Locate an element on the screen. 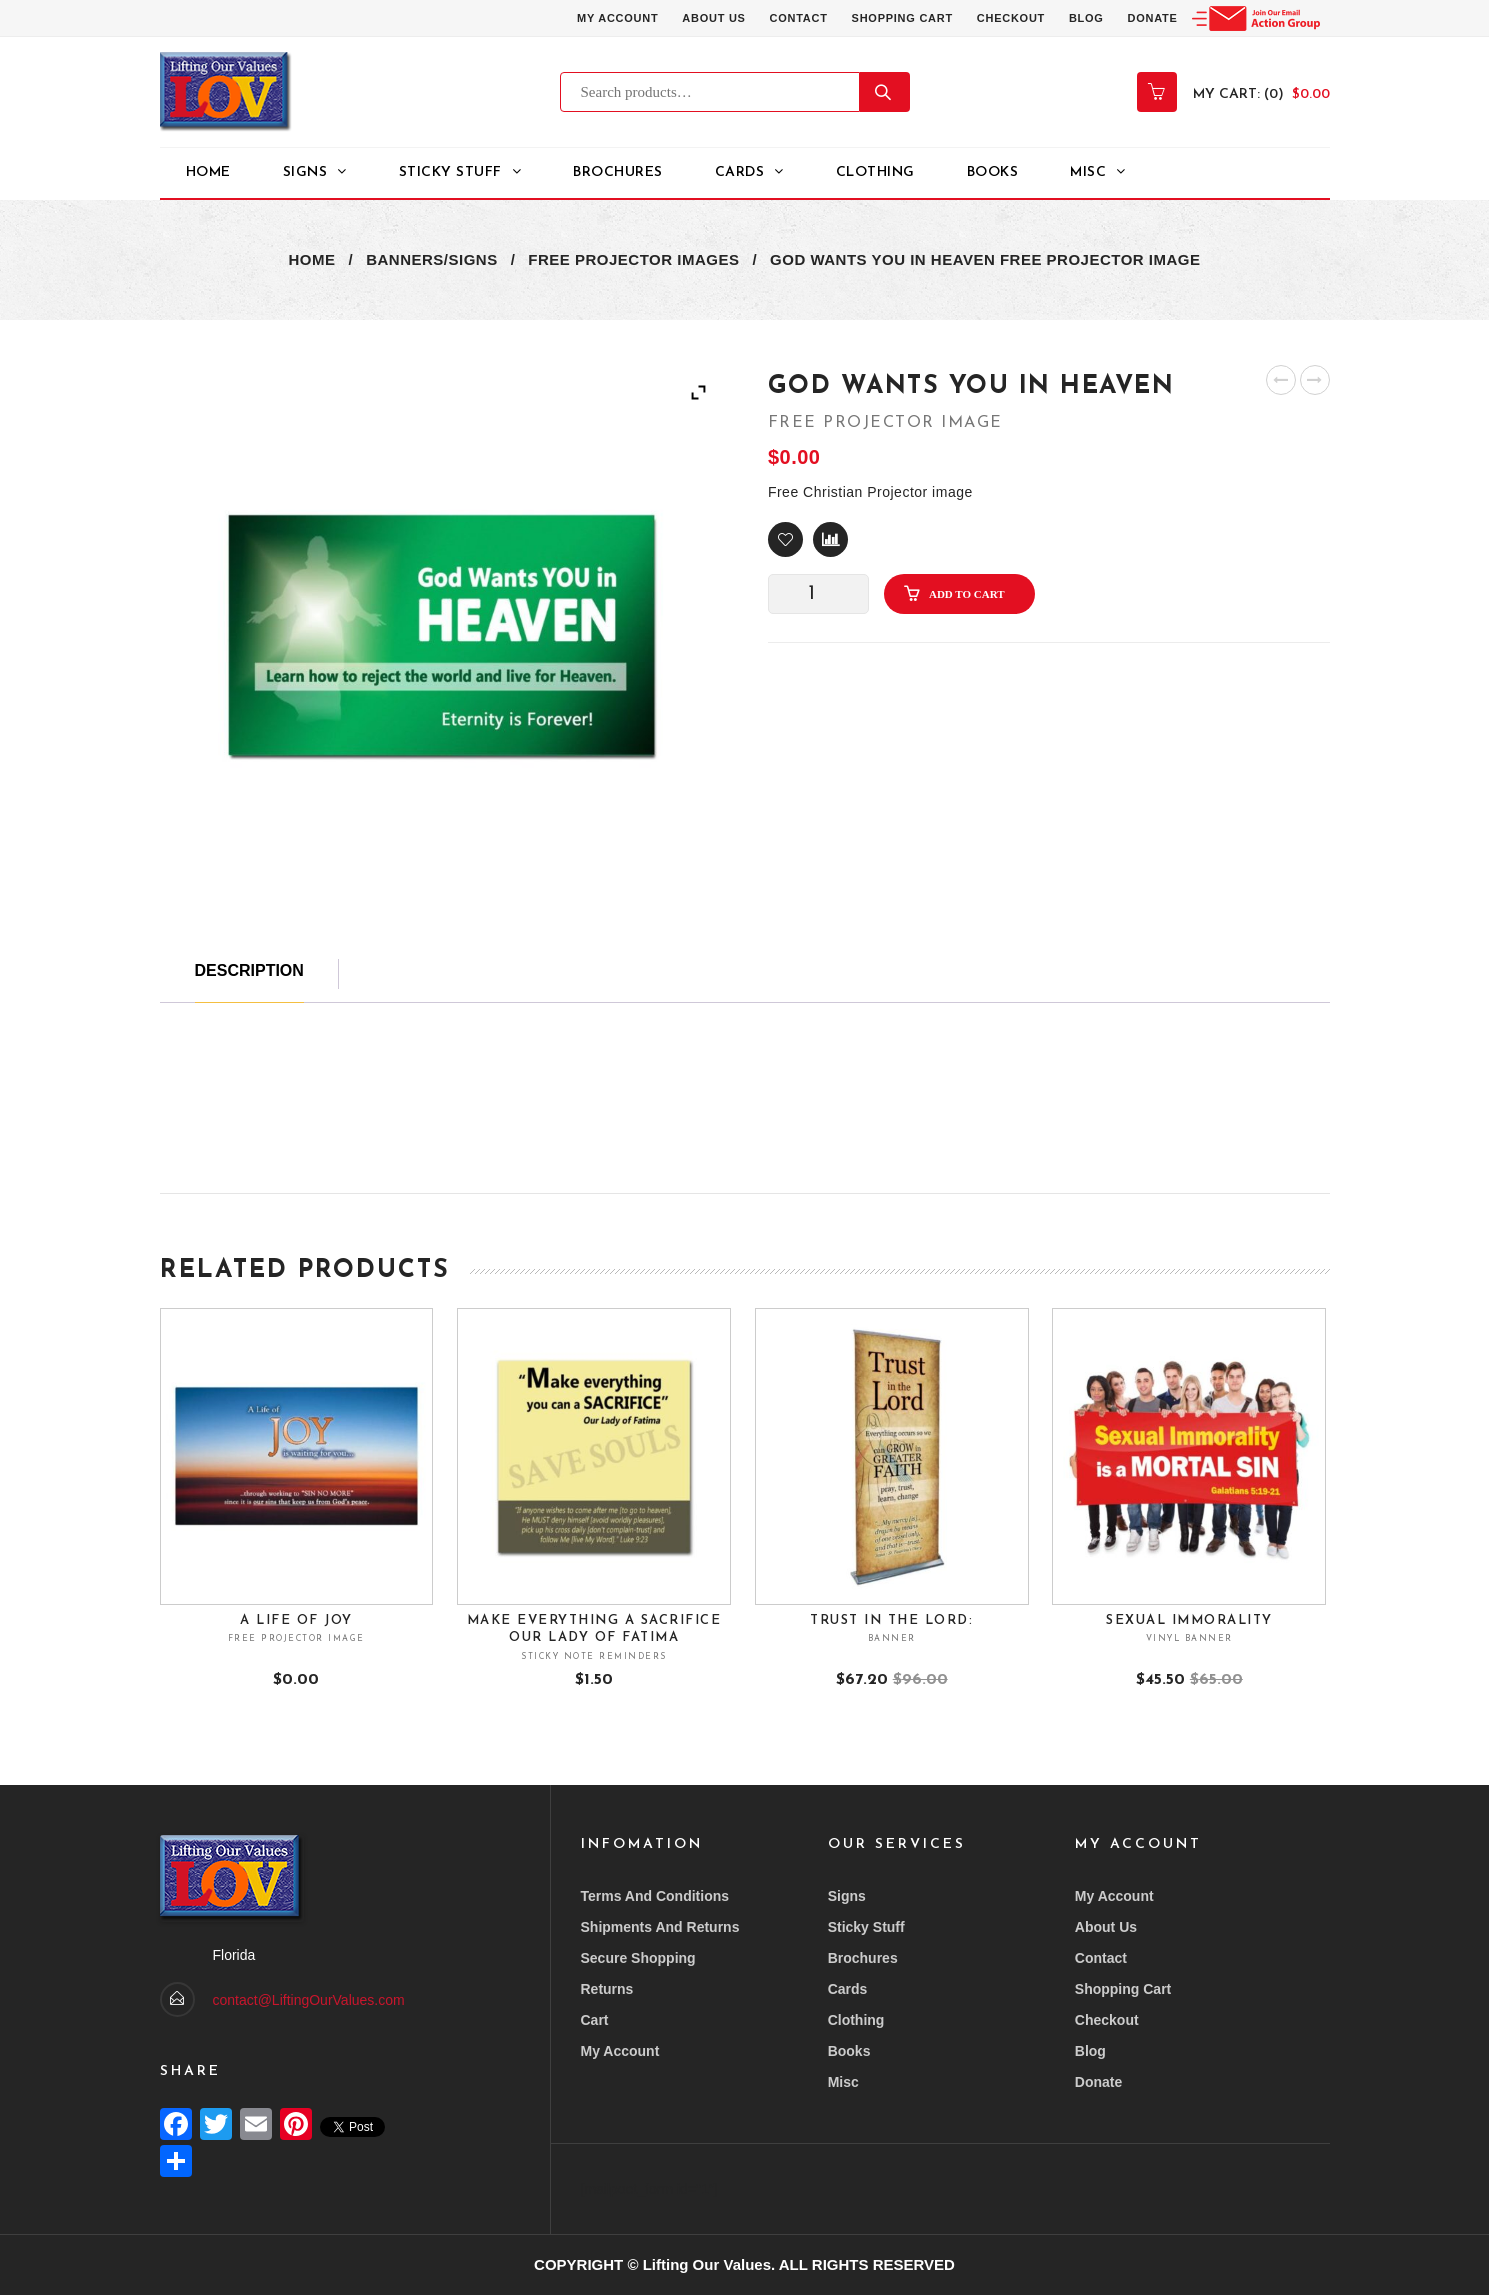  Add to cart is located at coordinates (967, 594).